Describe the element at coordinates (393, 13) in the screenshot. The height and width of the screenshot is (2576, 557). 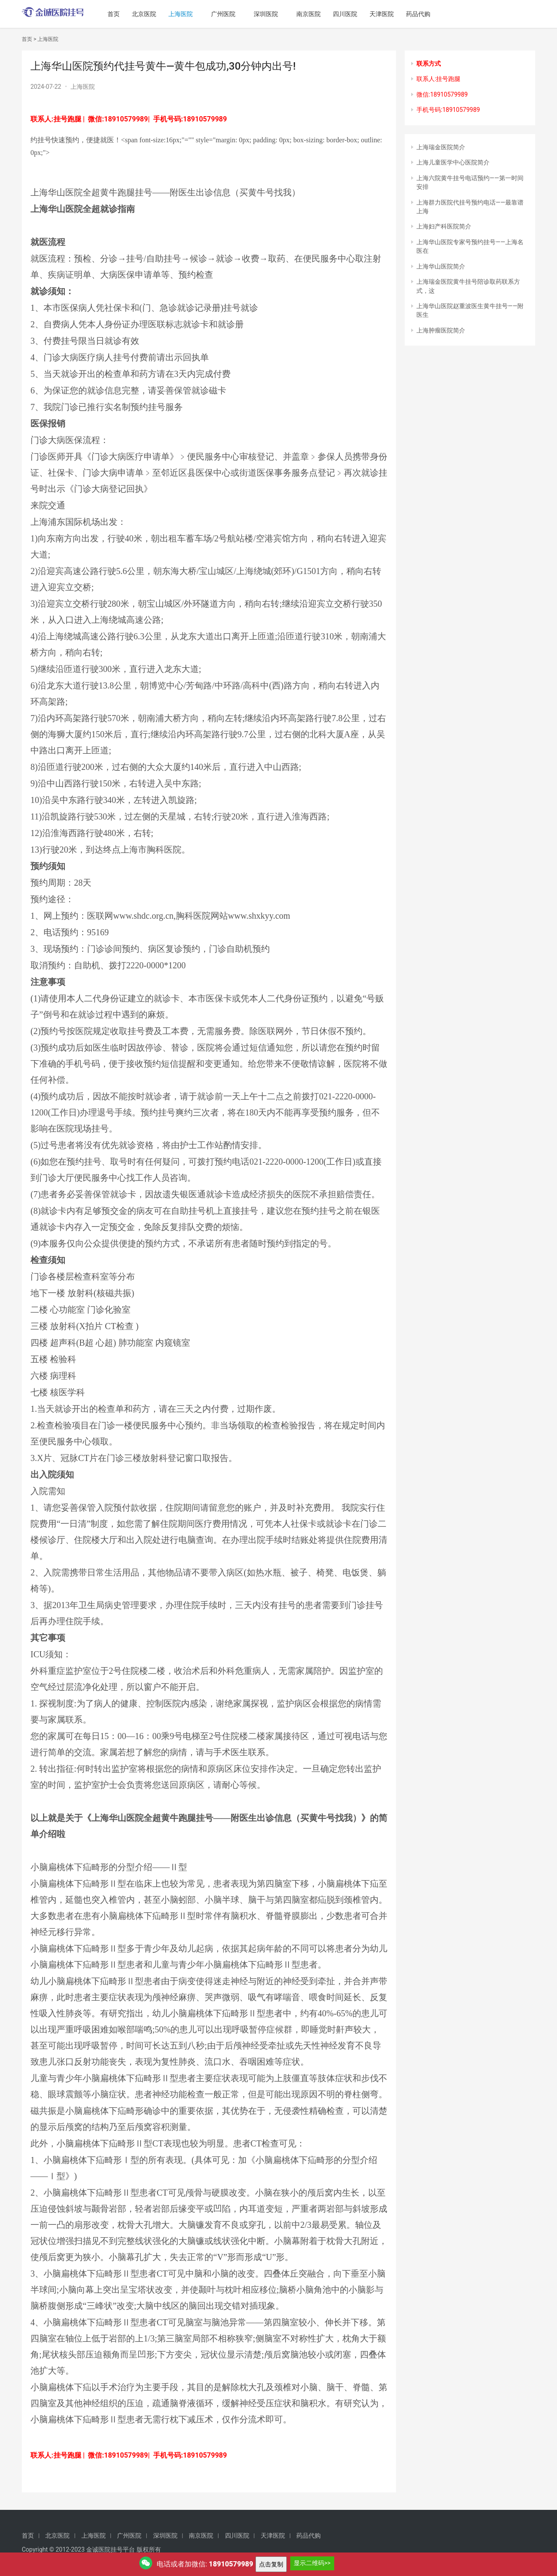
I see `天津医院` at that location.